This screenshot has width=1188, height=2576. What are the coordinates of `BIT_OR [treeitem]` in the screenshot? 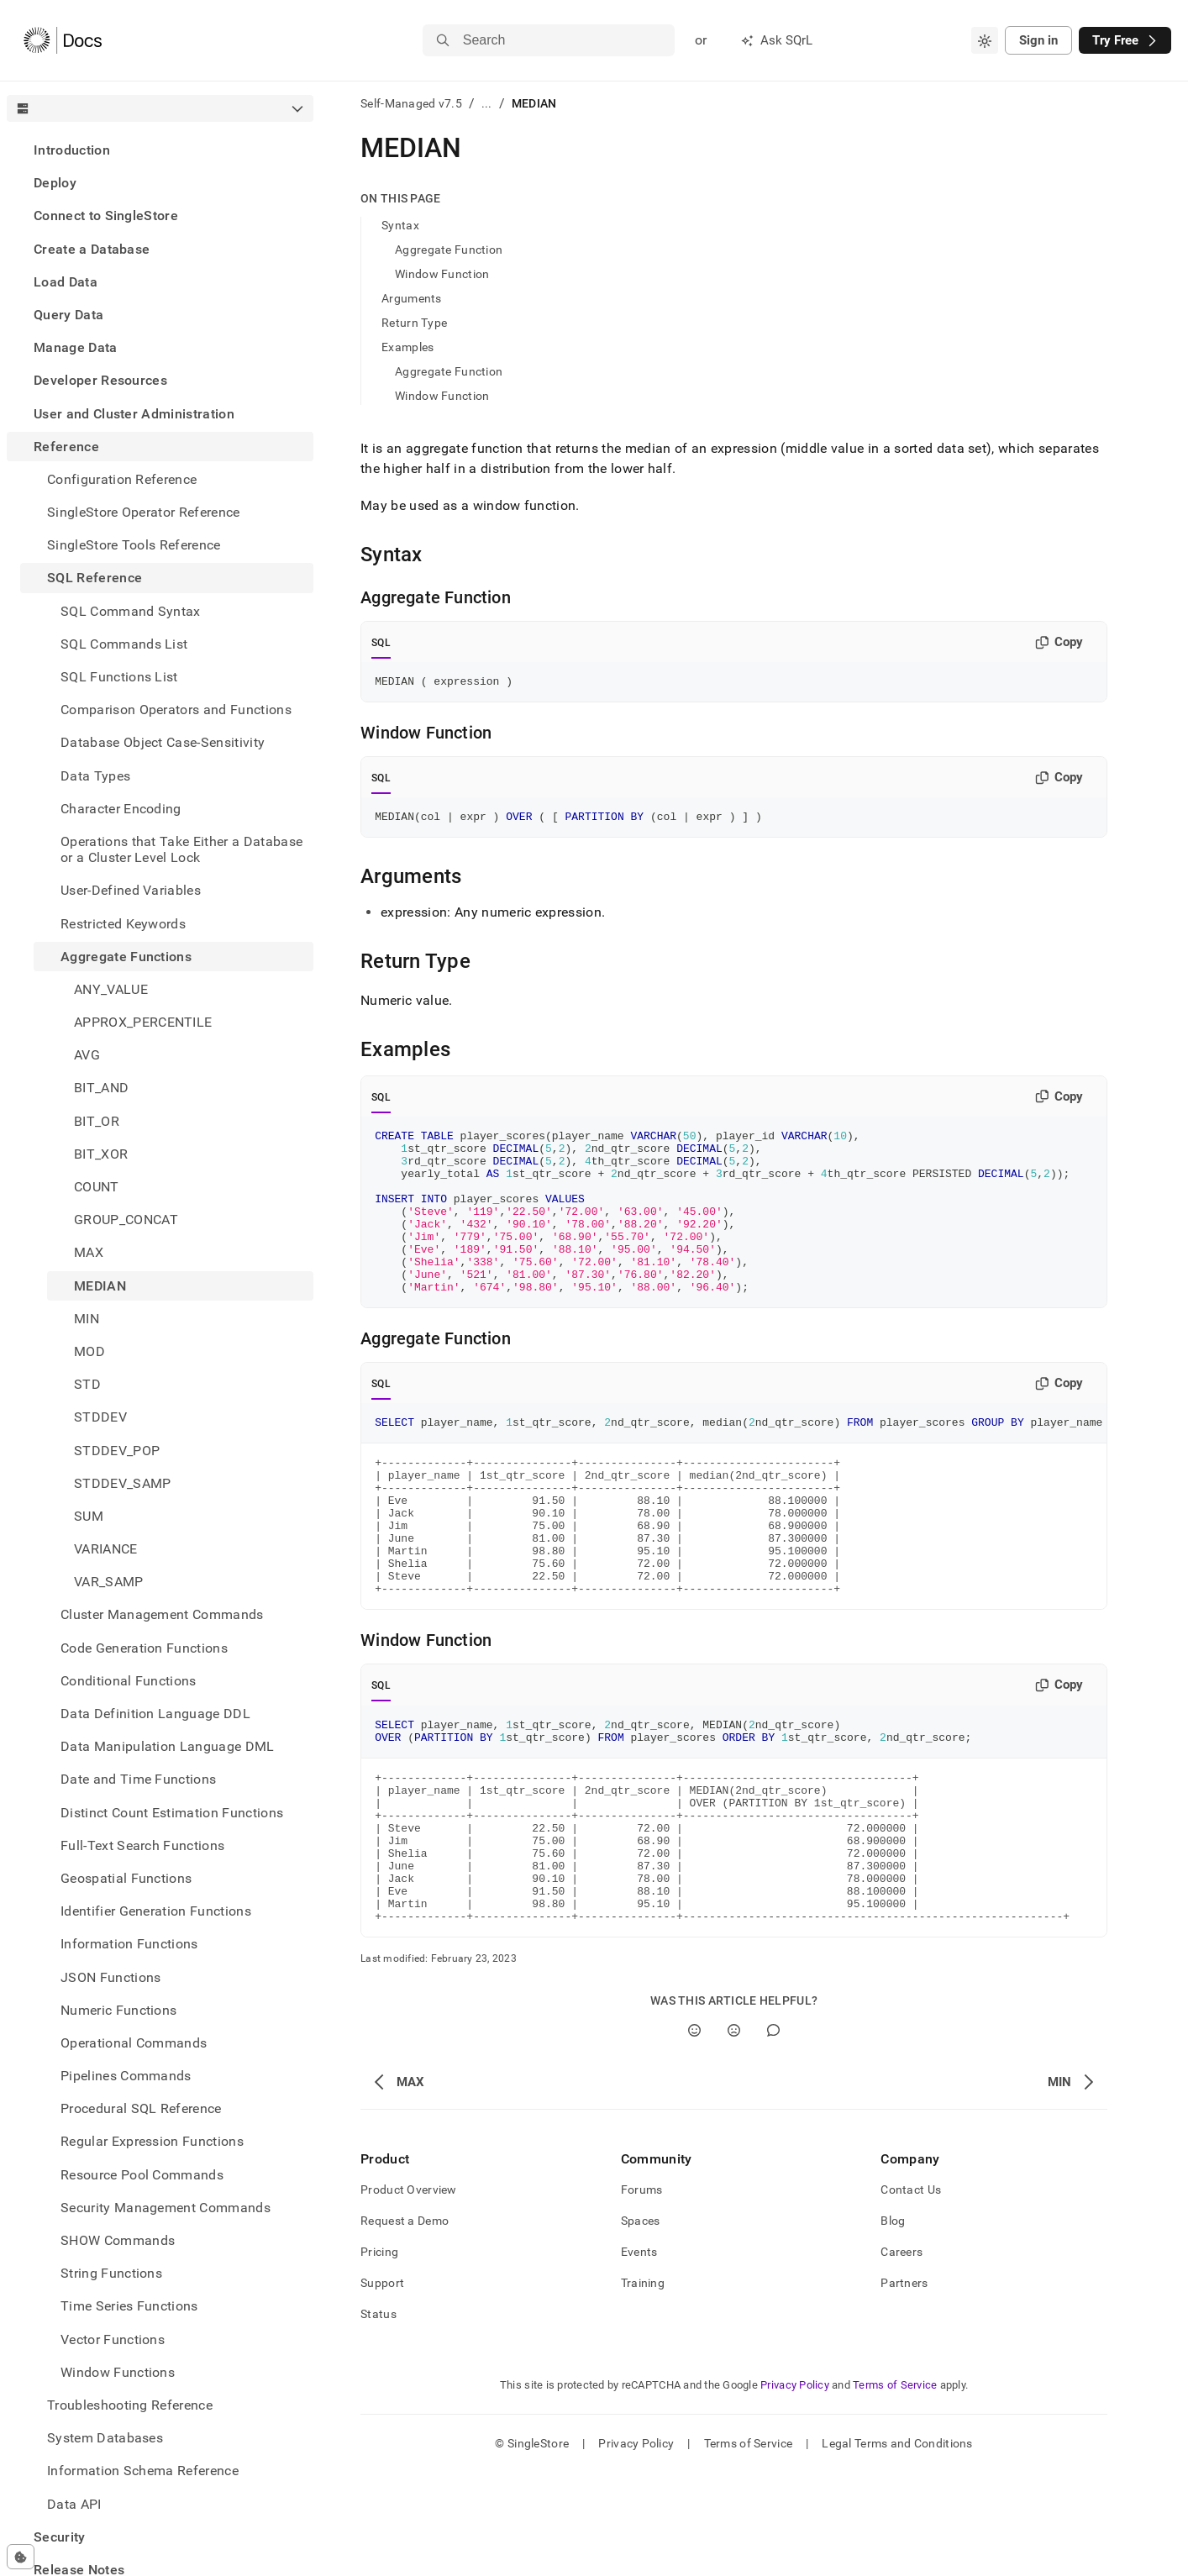 It's located at (96, 1121).